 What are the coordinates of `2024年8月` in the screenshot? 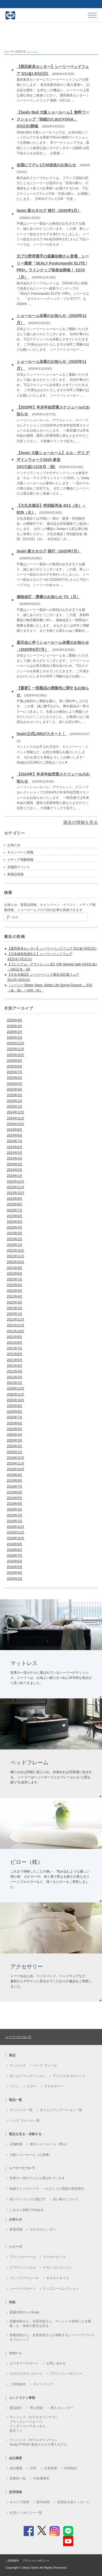 It's located at (14, 1135).